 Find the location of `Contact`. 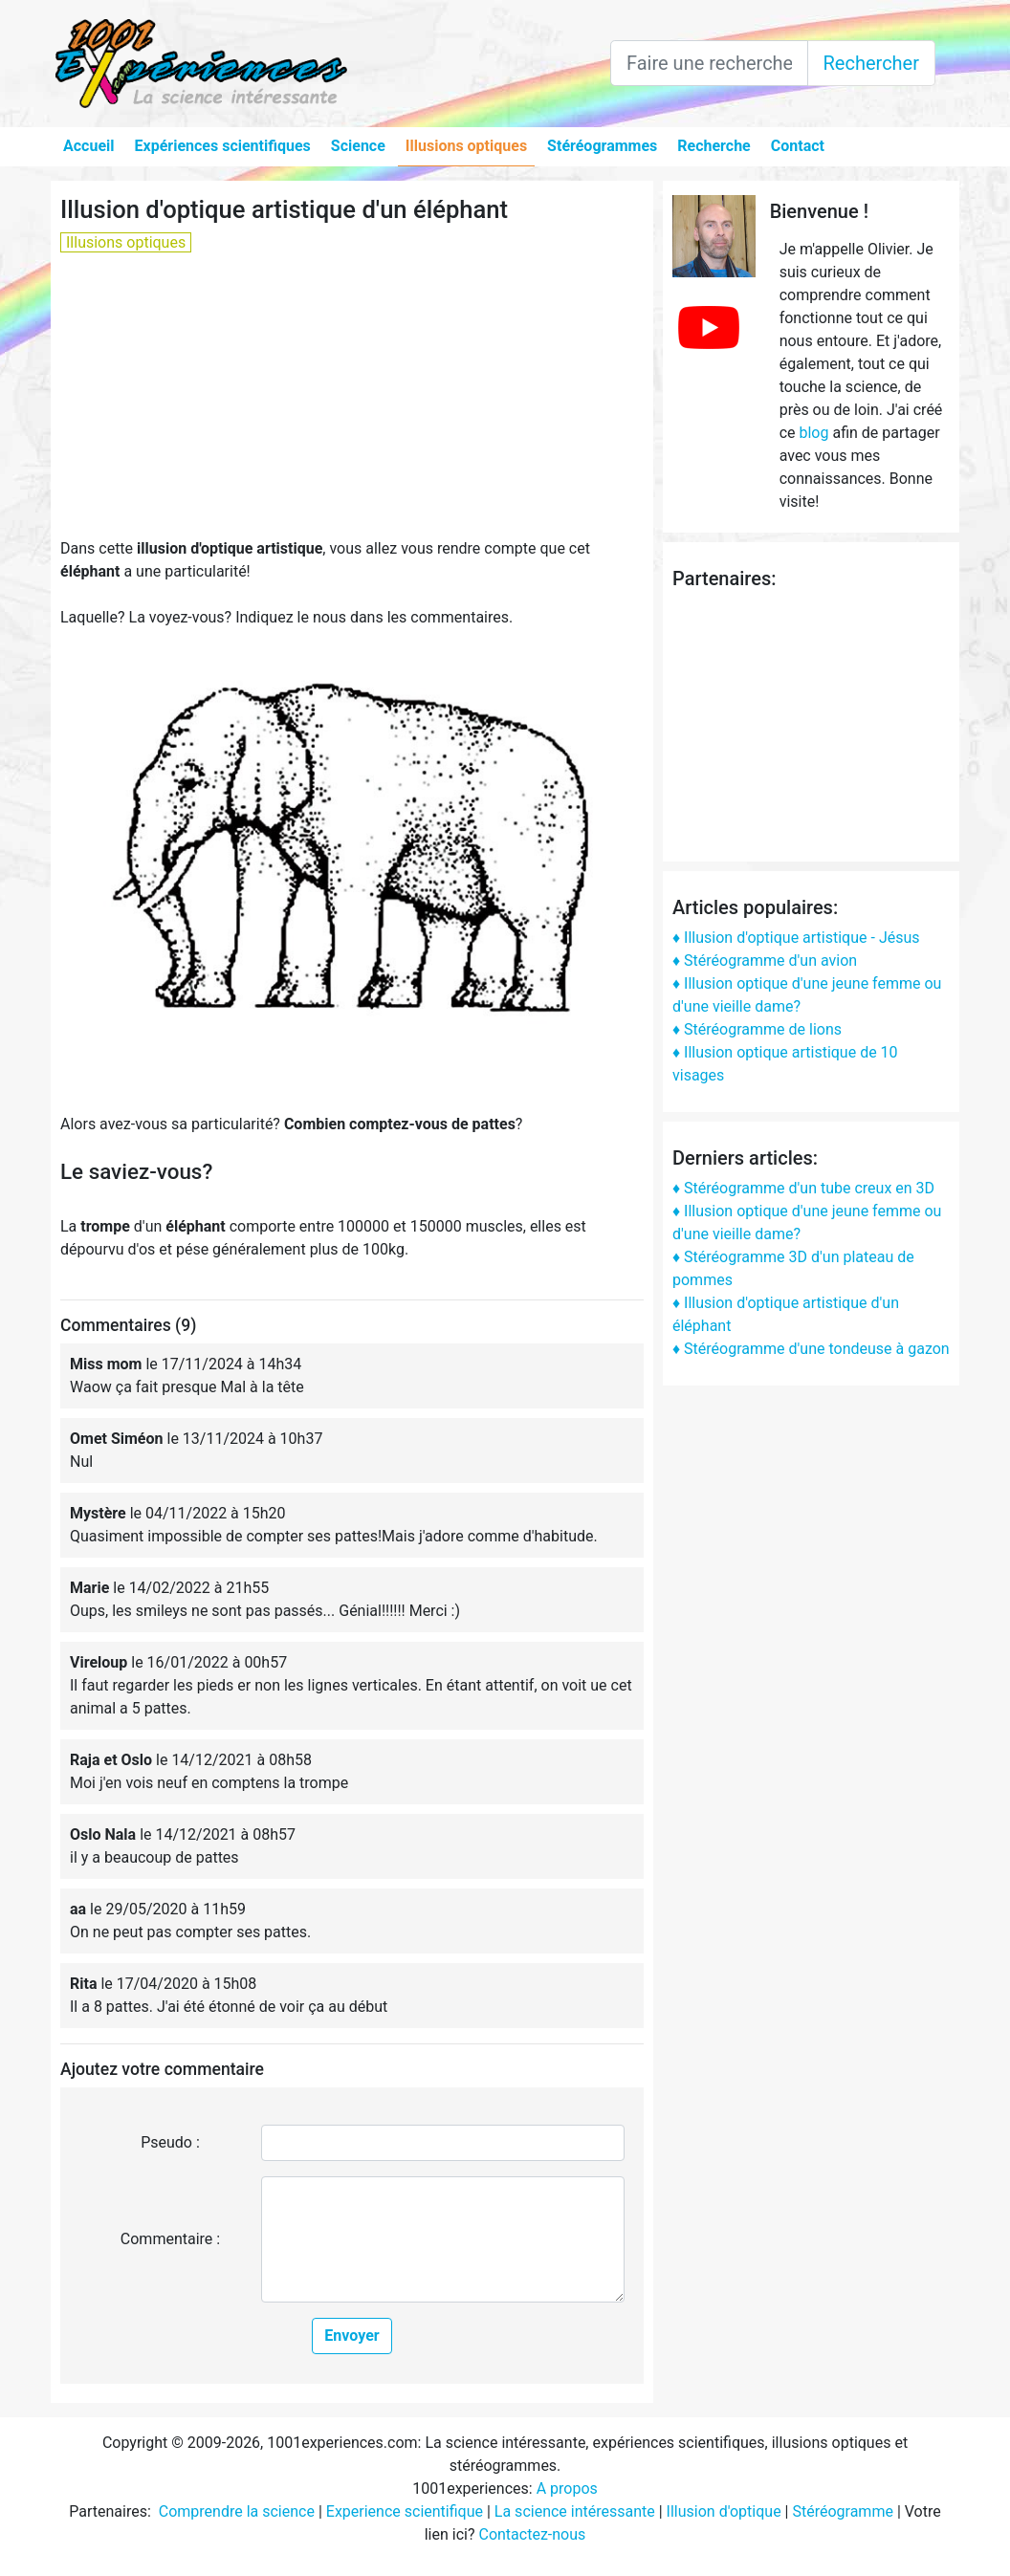

Contact is located at coordinates (797, 146).